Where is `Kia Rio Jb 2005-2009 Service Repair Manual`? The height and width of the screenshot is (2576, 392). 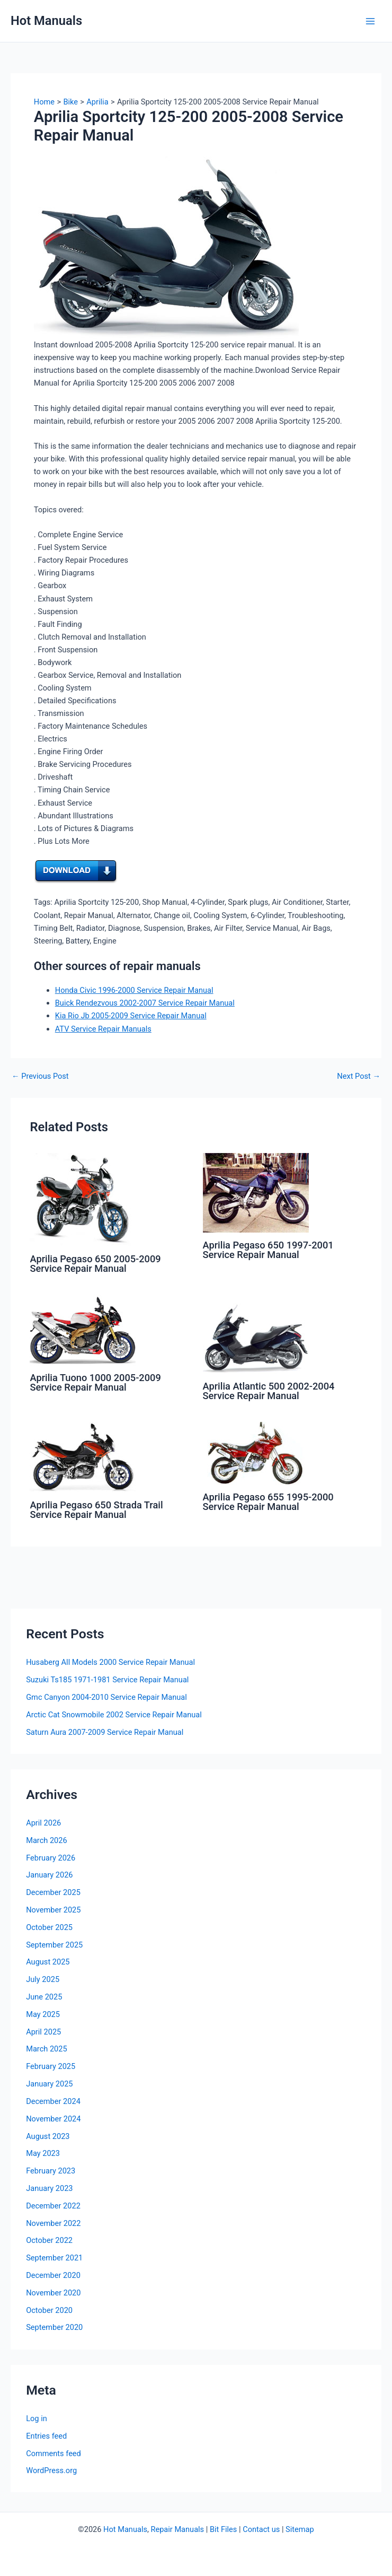 Kia Rio Jb 2005-2009 Service Repair Manual is located at coordinates (131, 1015).